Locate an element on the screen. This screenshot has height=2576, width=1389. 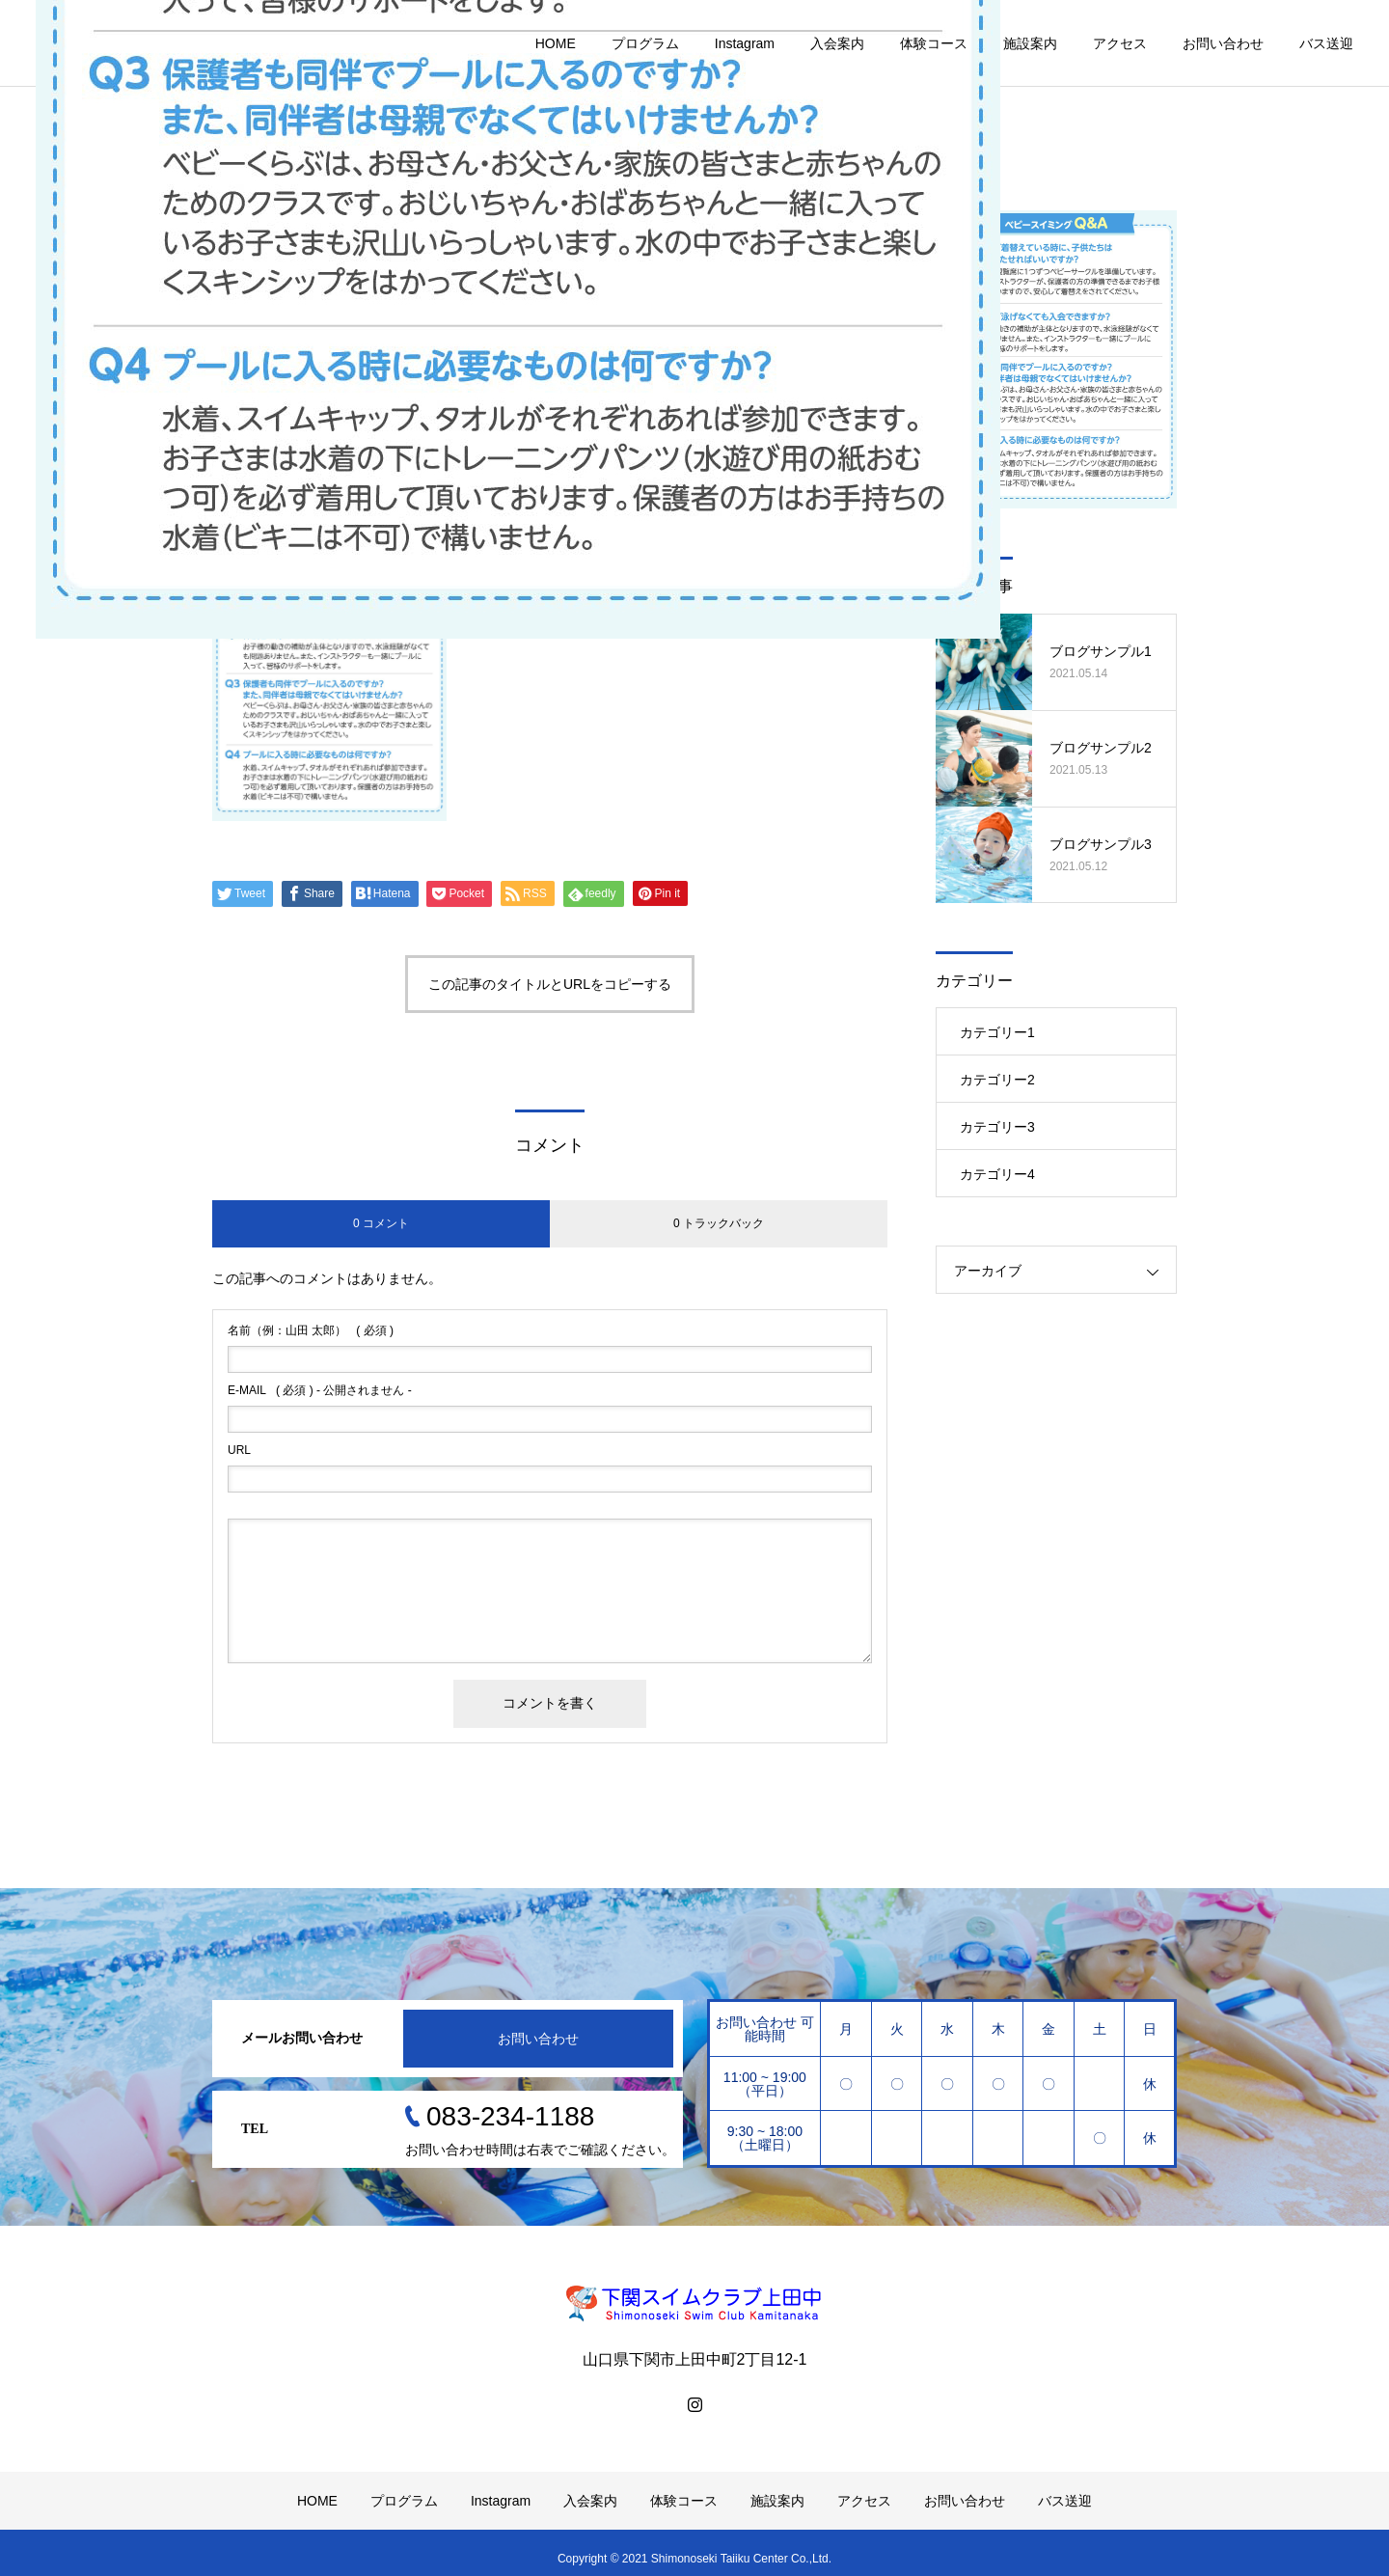
0 トラックバック is located at coordinates (718, 1223).